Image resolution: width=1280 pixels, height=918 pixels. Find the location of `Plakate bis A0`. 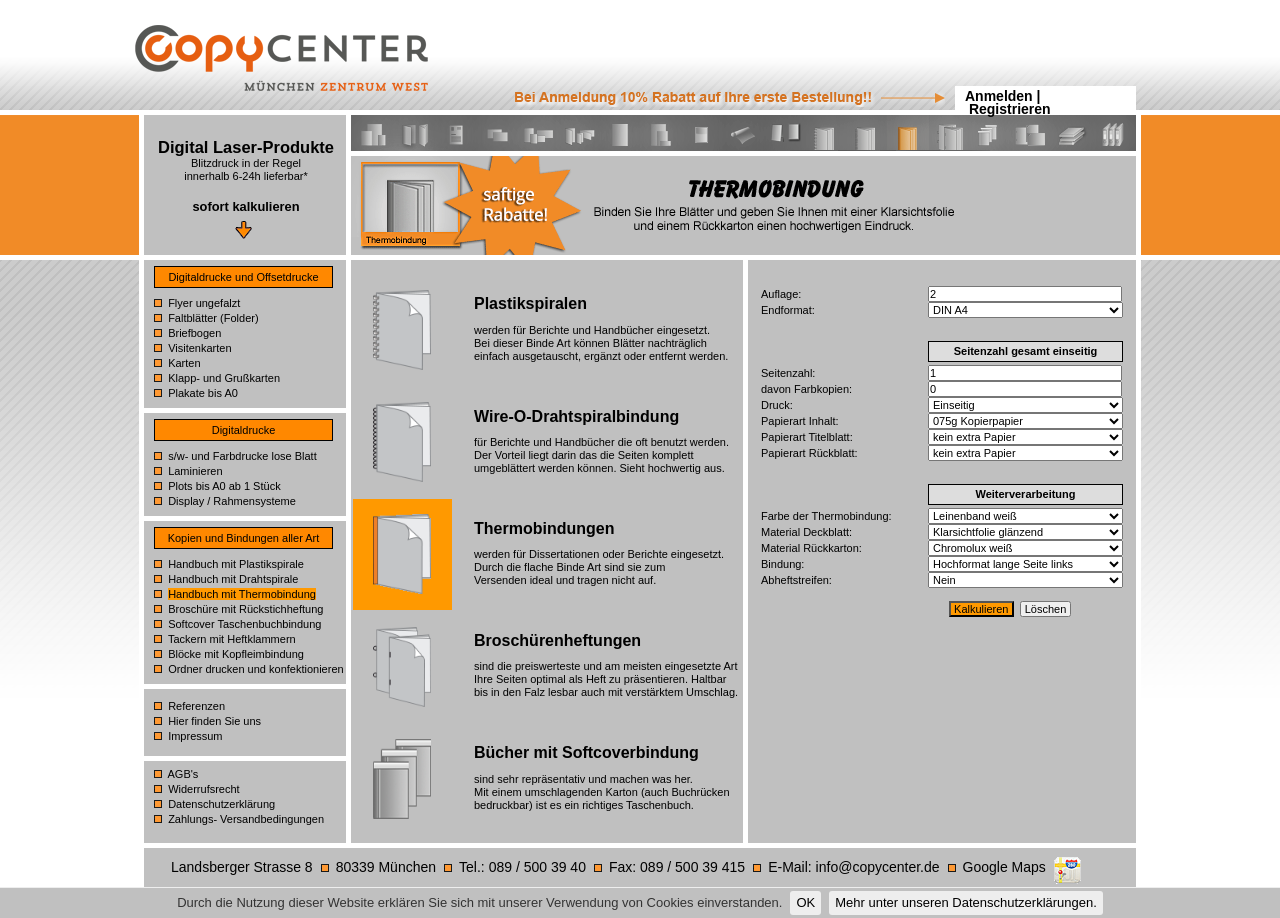

Plakate bis A0 is located at coordinates (203, 393).